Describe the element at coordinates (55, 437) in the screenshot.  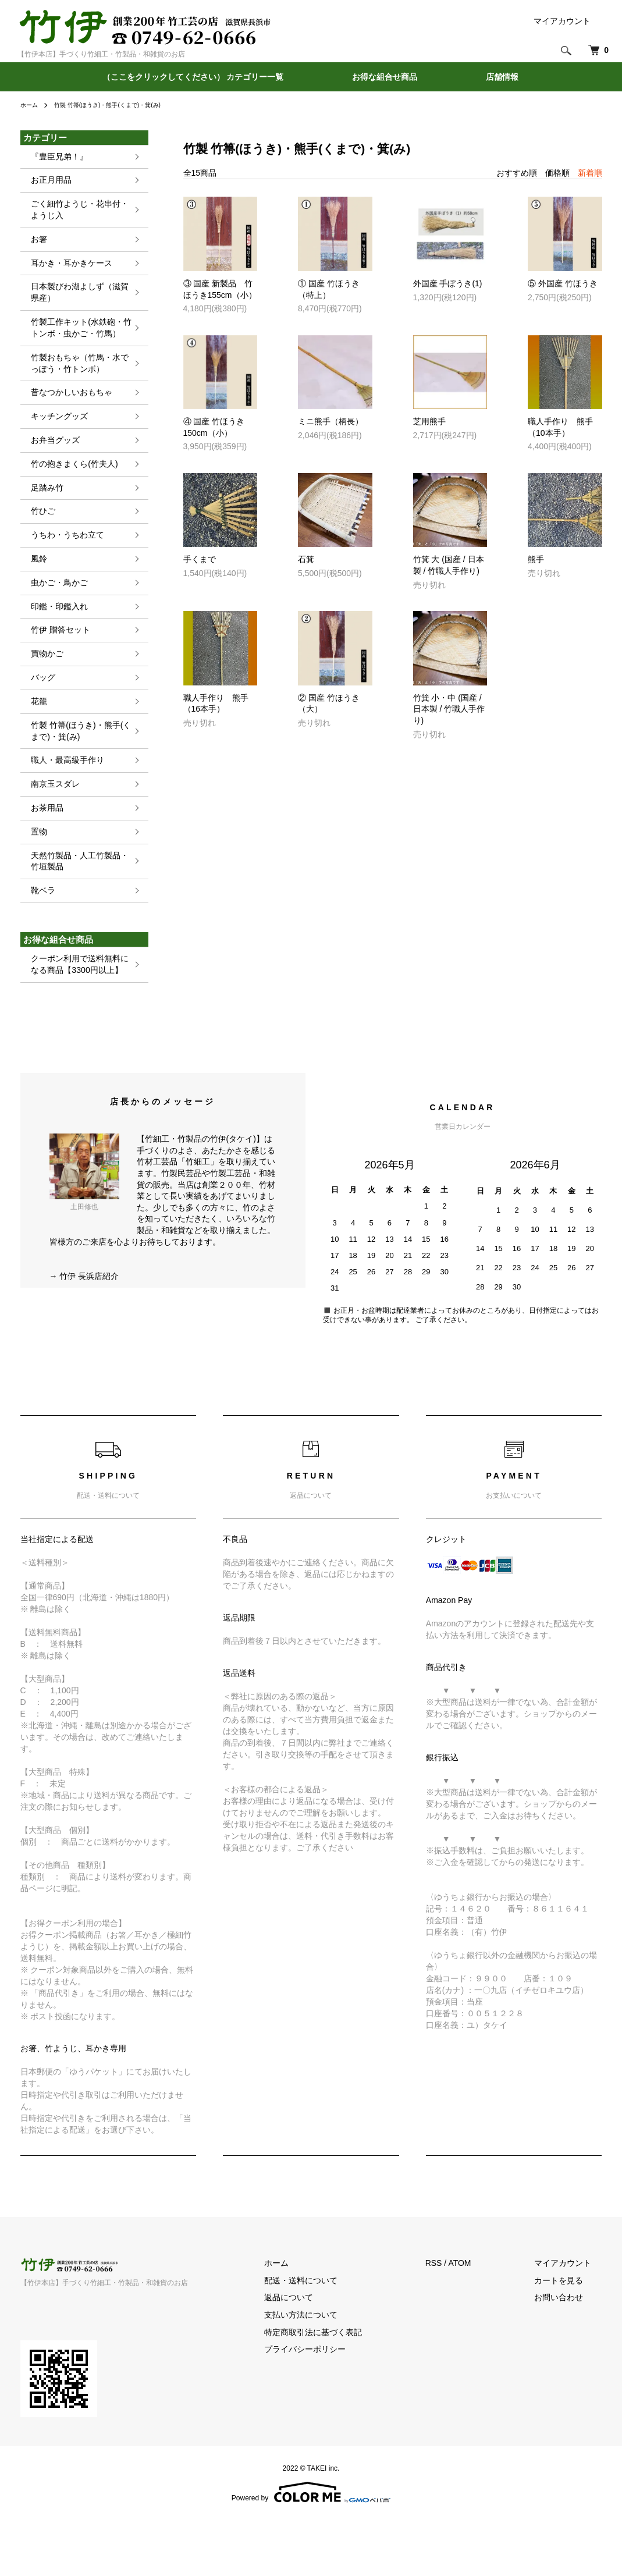
I see `キッチングッズ` at that location.